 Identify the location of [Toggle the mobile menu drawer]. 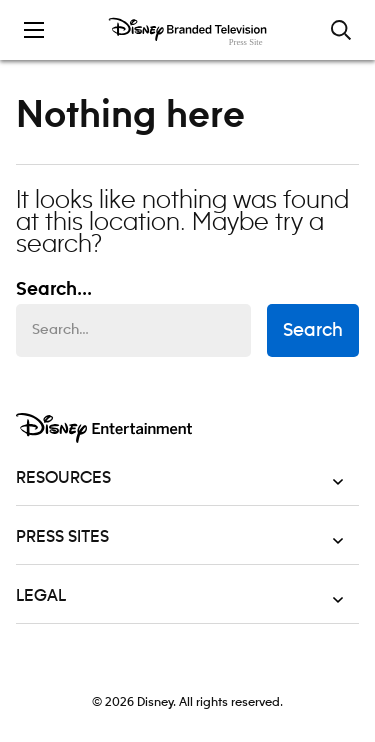
(34, 30).